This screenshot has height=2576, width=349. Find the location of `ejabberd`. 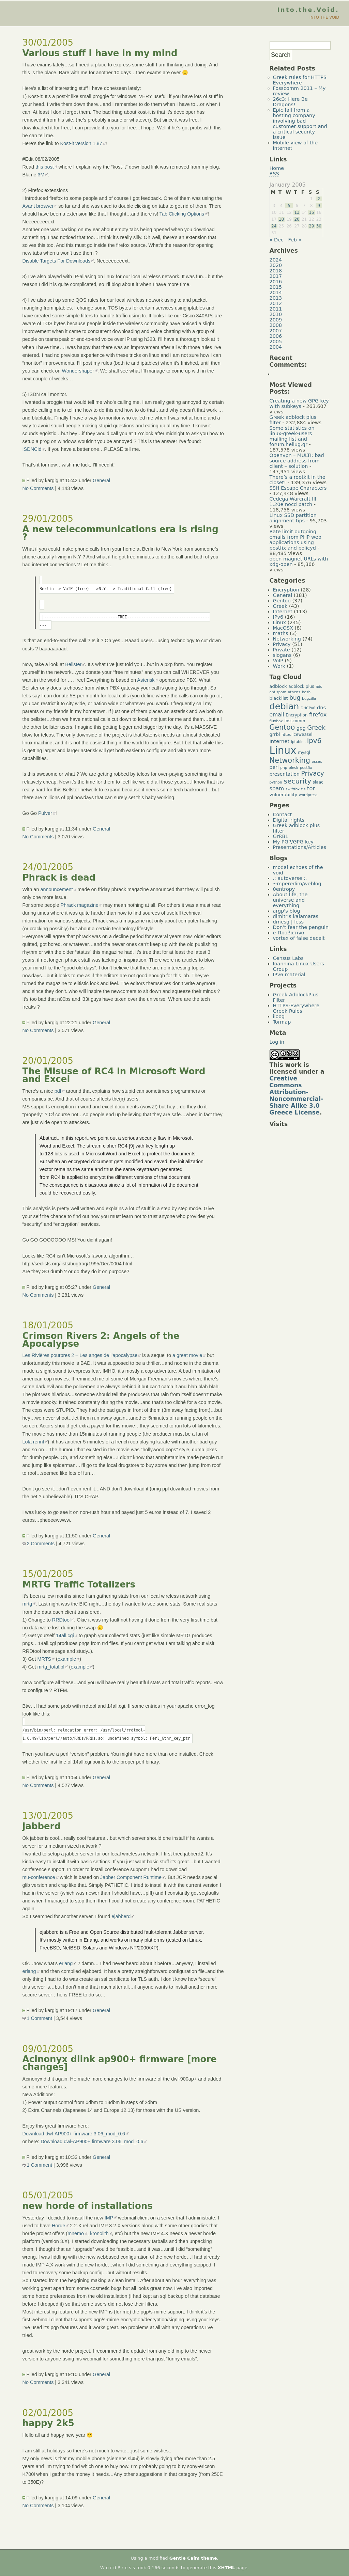

ejabberd is located at coordinates (121, 1916).